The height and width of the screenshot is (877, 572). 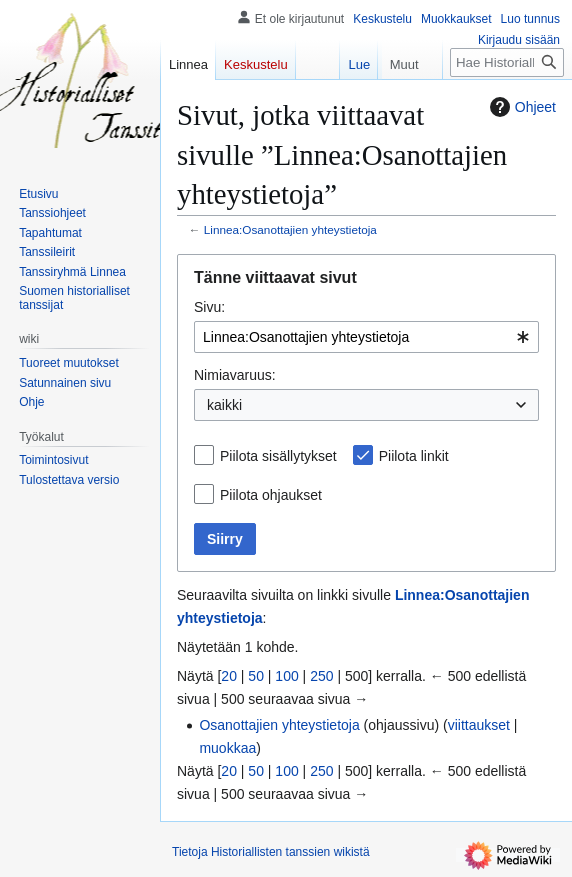 What do you see at coordinates (256, 676) in the screenshot?
I see `50` at bounding box center [256, 676].